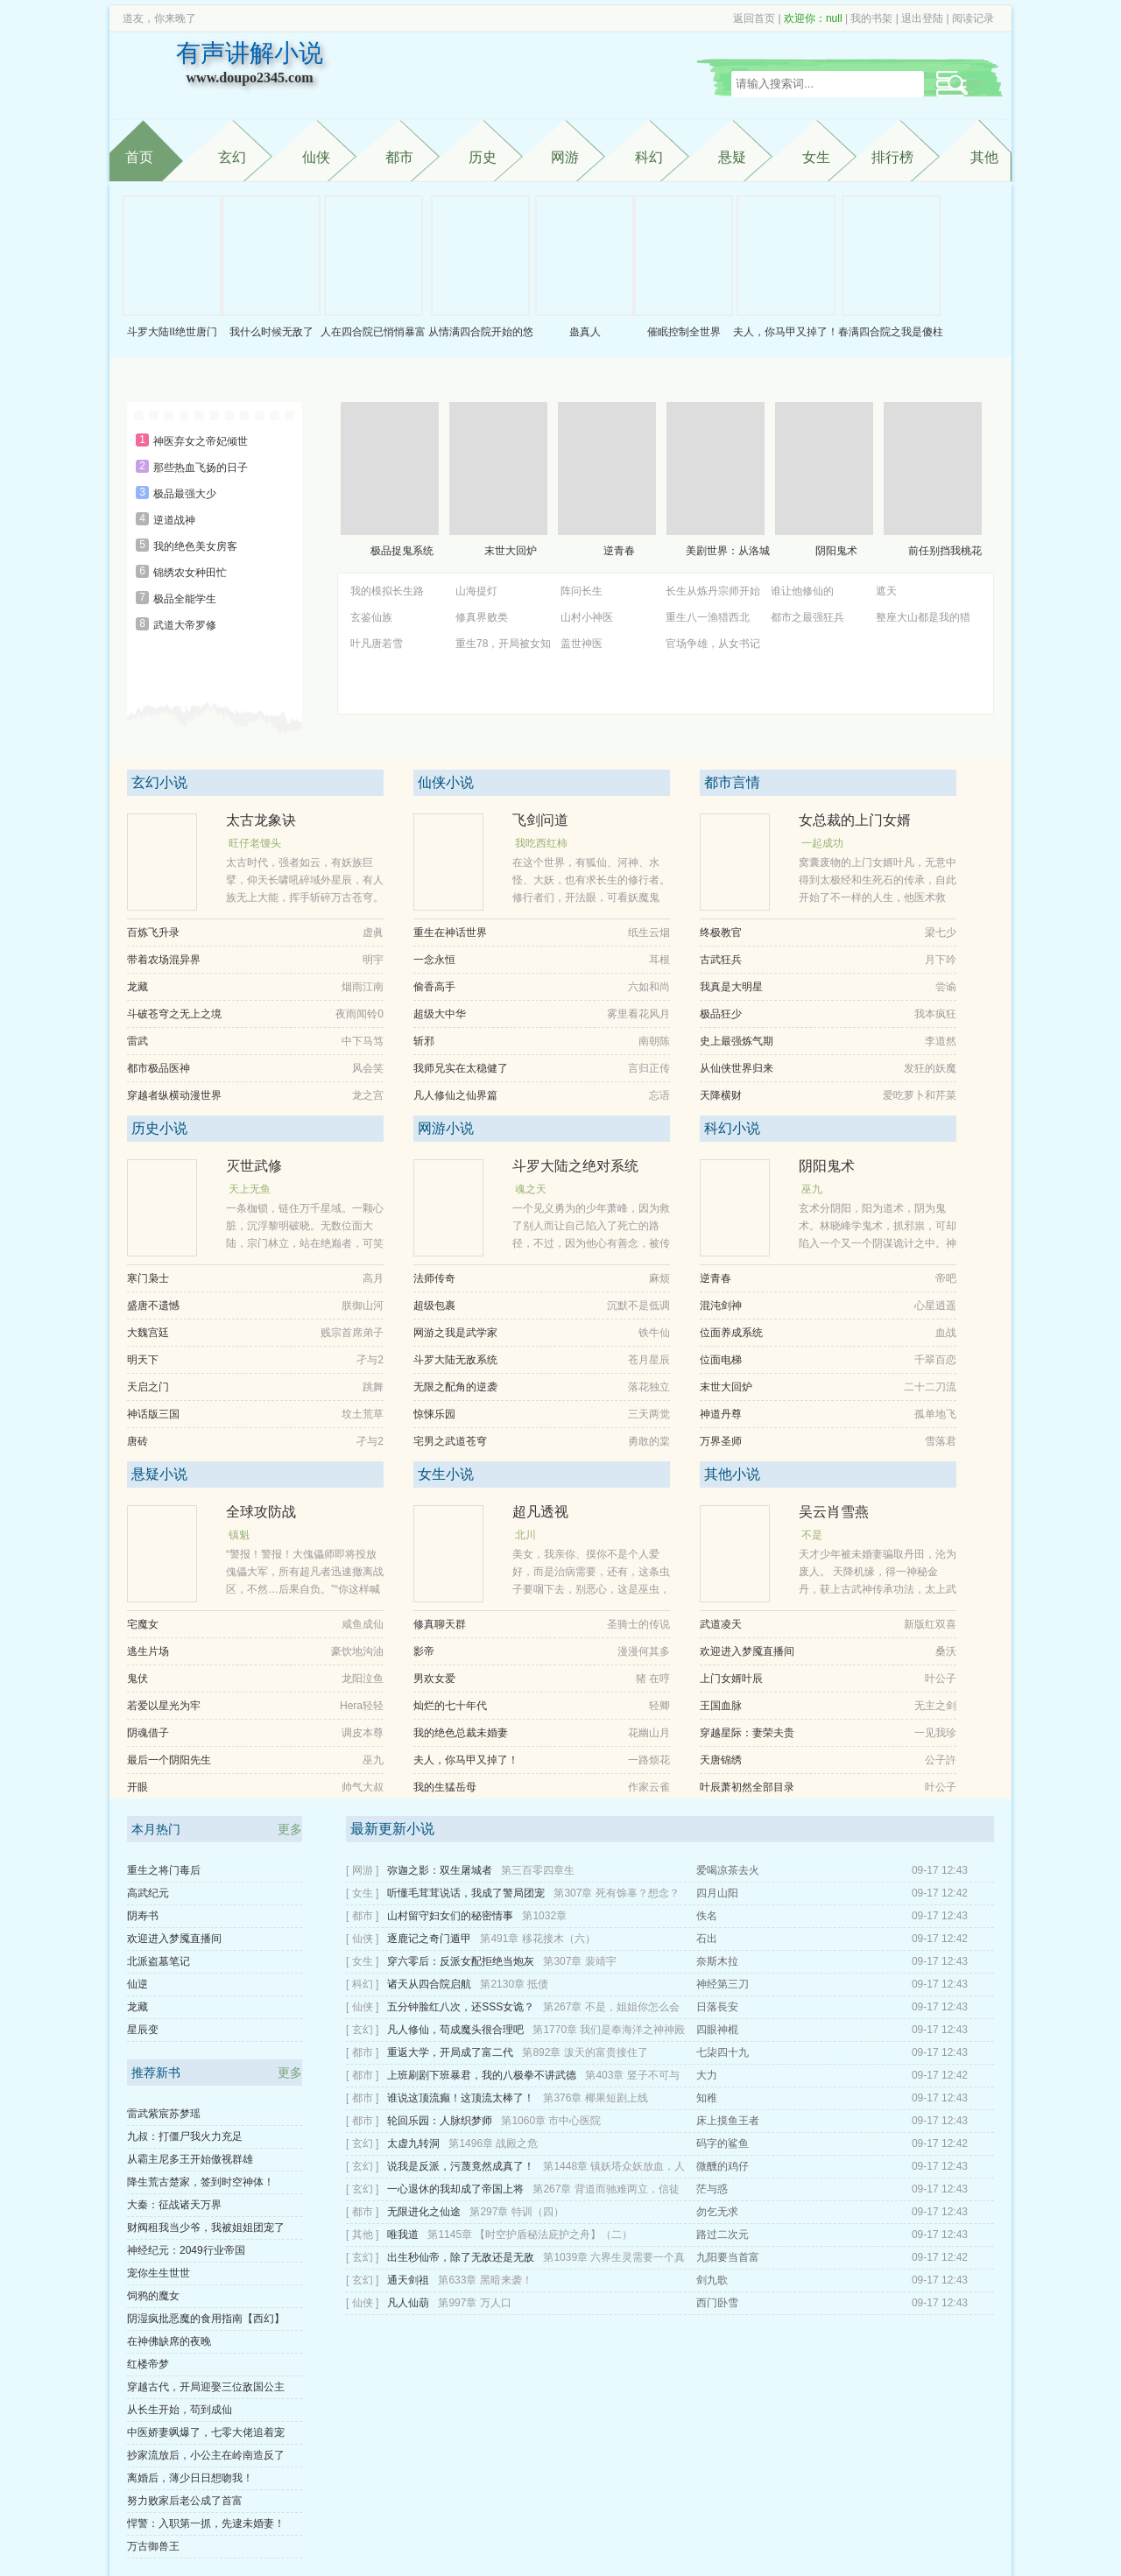 Image resolution: width=1121 pixels, height=2576 pixels. What do you see at coordinates (785, 332) in the screenshot?
I see `夫人，你马甲又掉了！` at bounding box center [785, 332].